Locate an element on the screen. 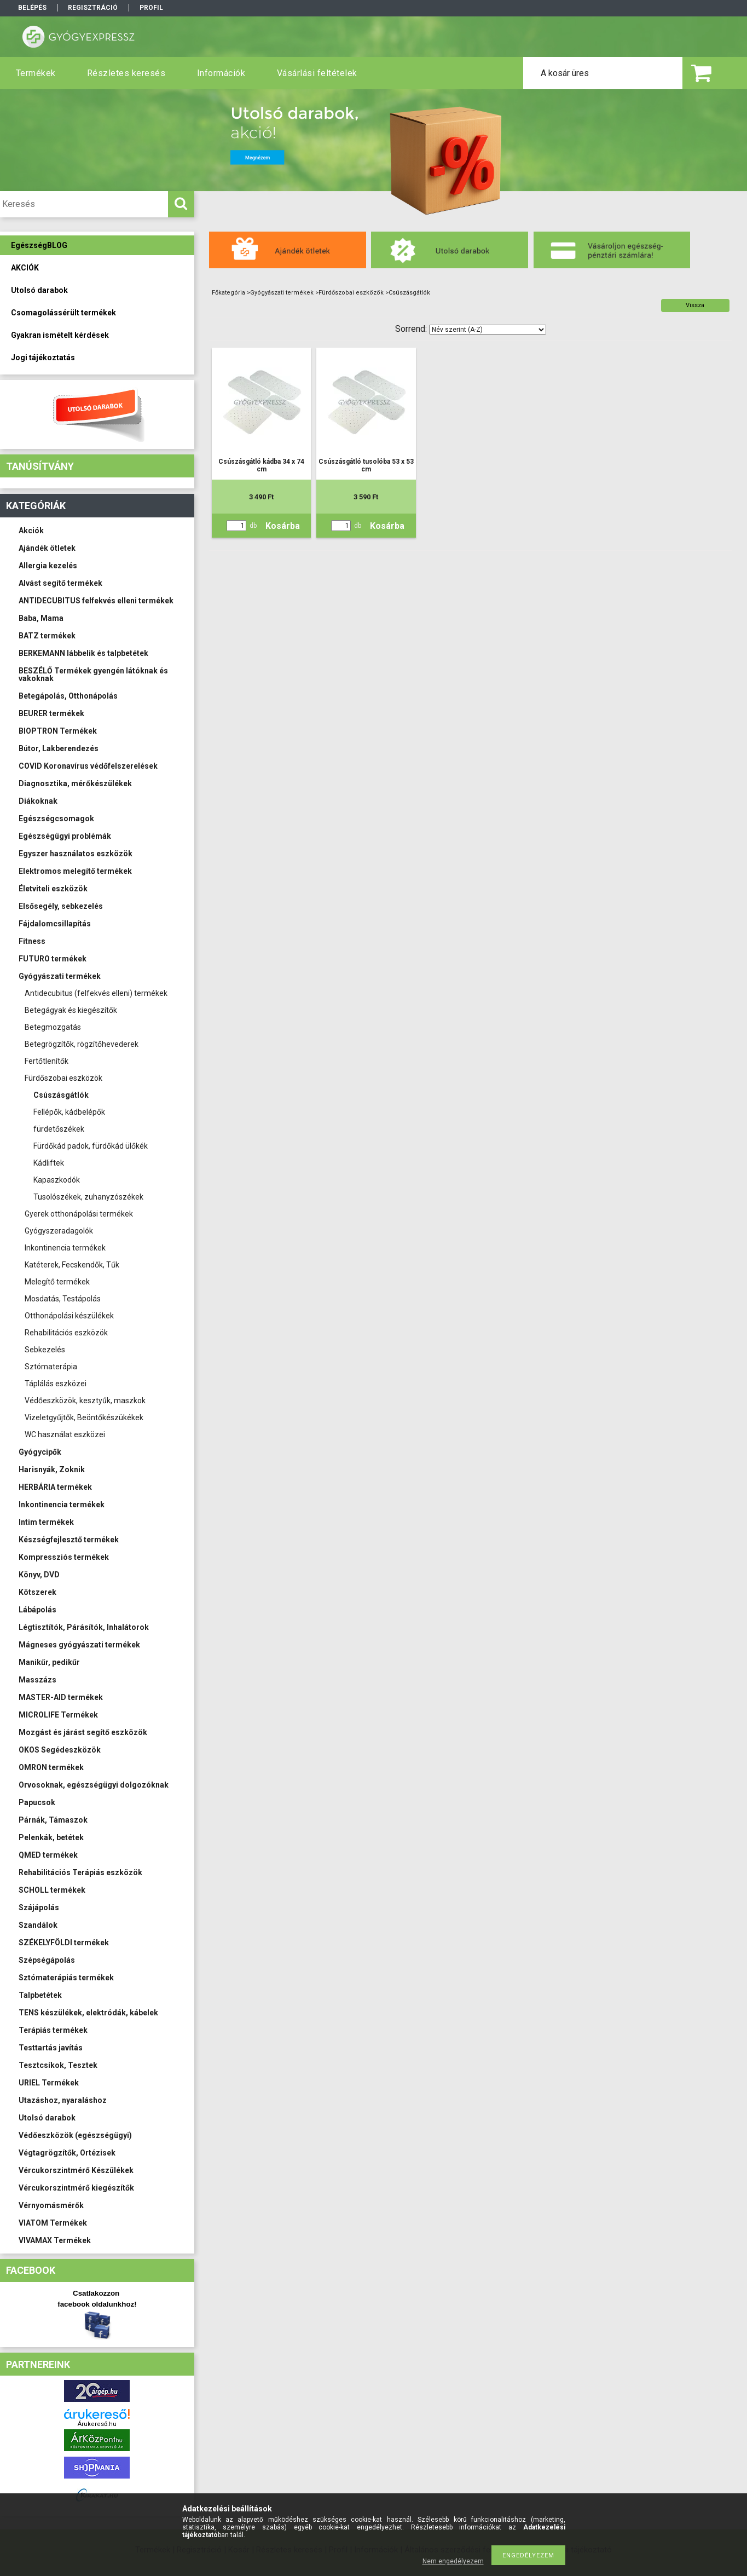 This screenshot has height=2576, width=747. OKOS Segédeszközök is located at coordinates (60, 1749).